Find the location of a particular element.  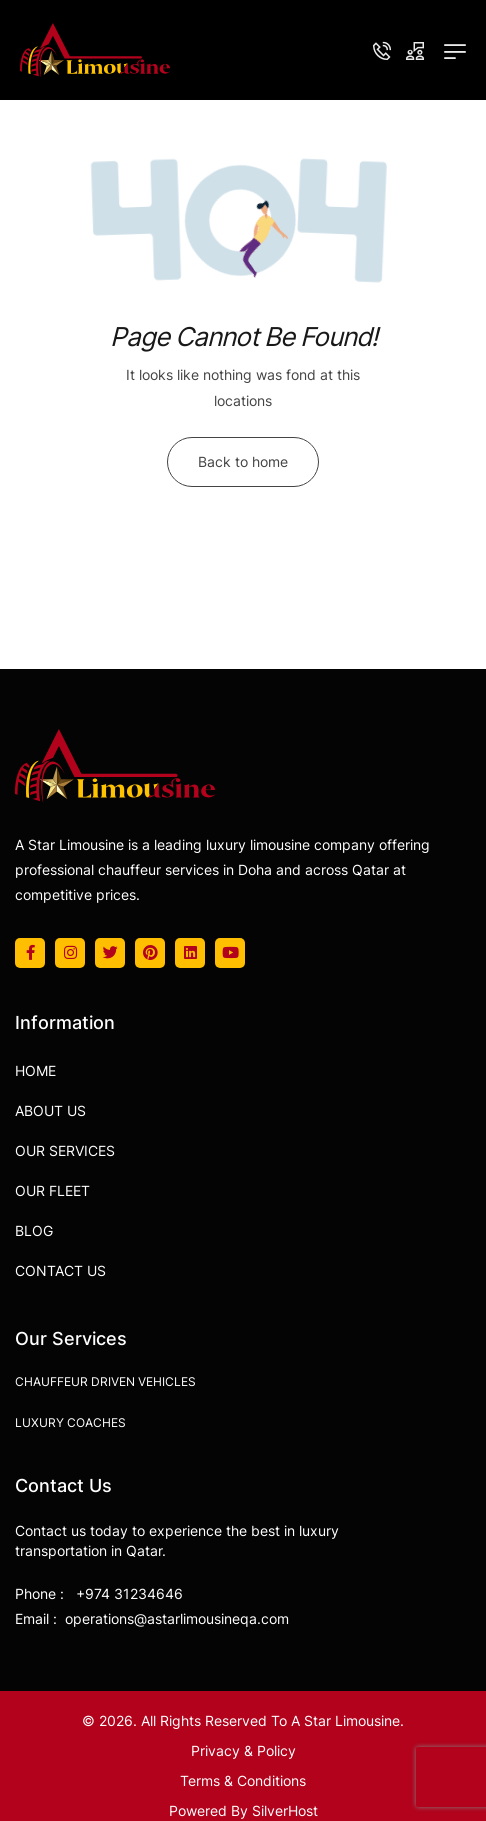

Terms & Conditions is located at coordinates (243, 1780).